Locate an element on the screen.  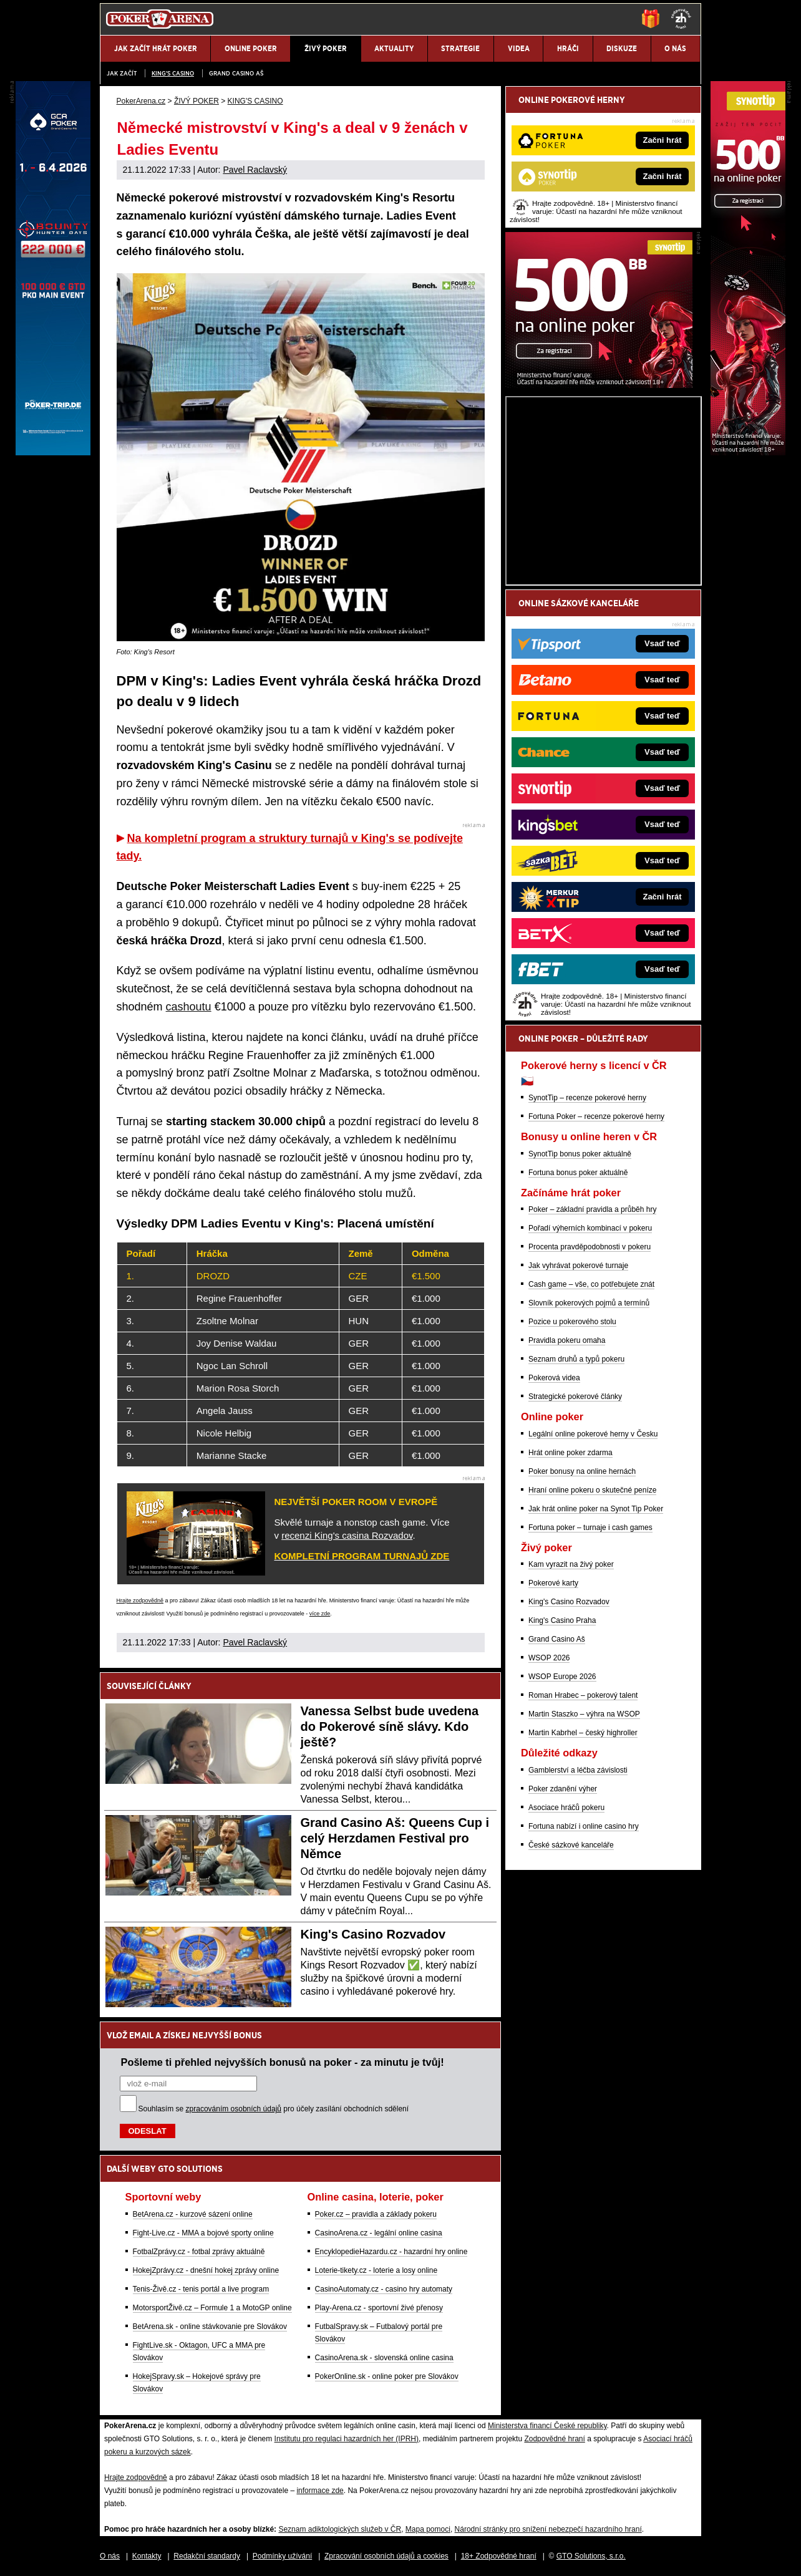
[Grand Casino Aš] is located at coordinates (53, 452).